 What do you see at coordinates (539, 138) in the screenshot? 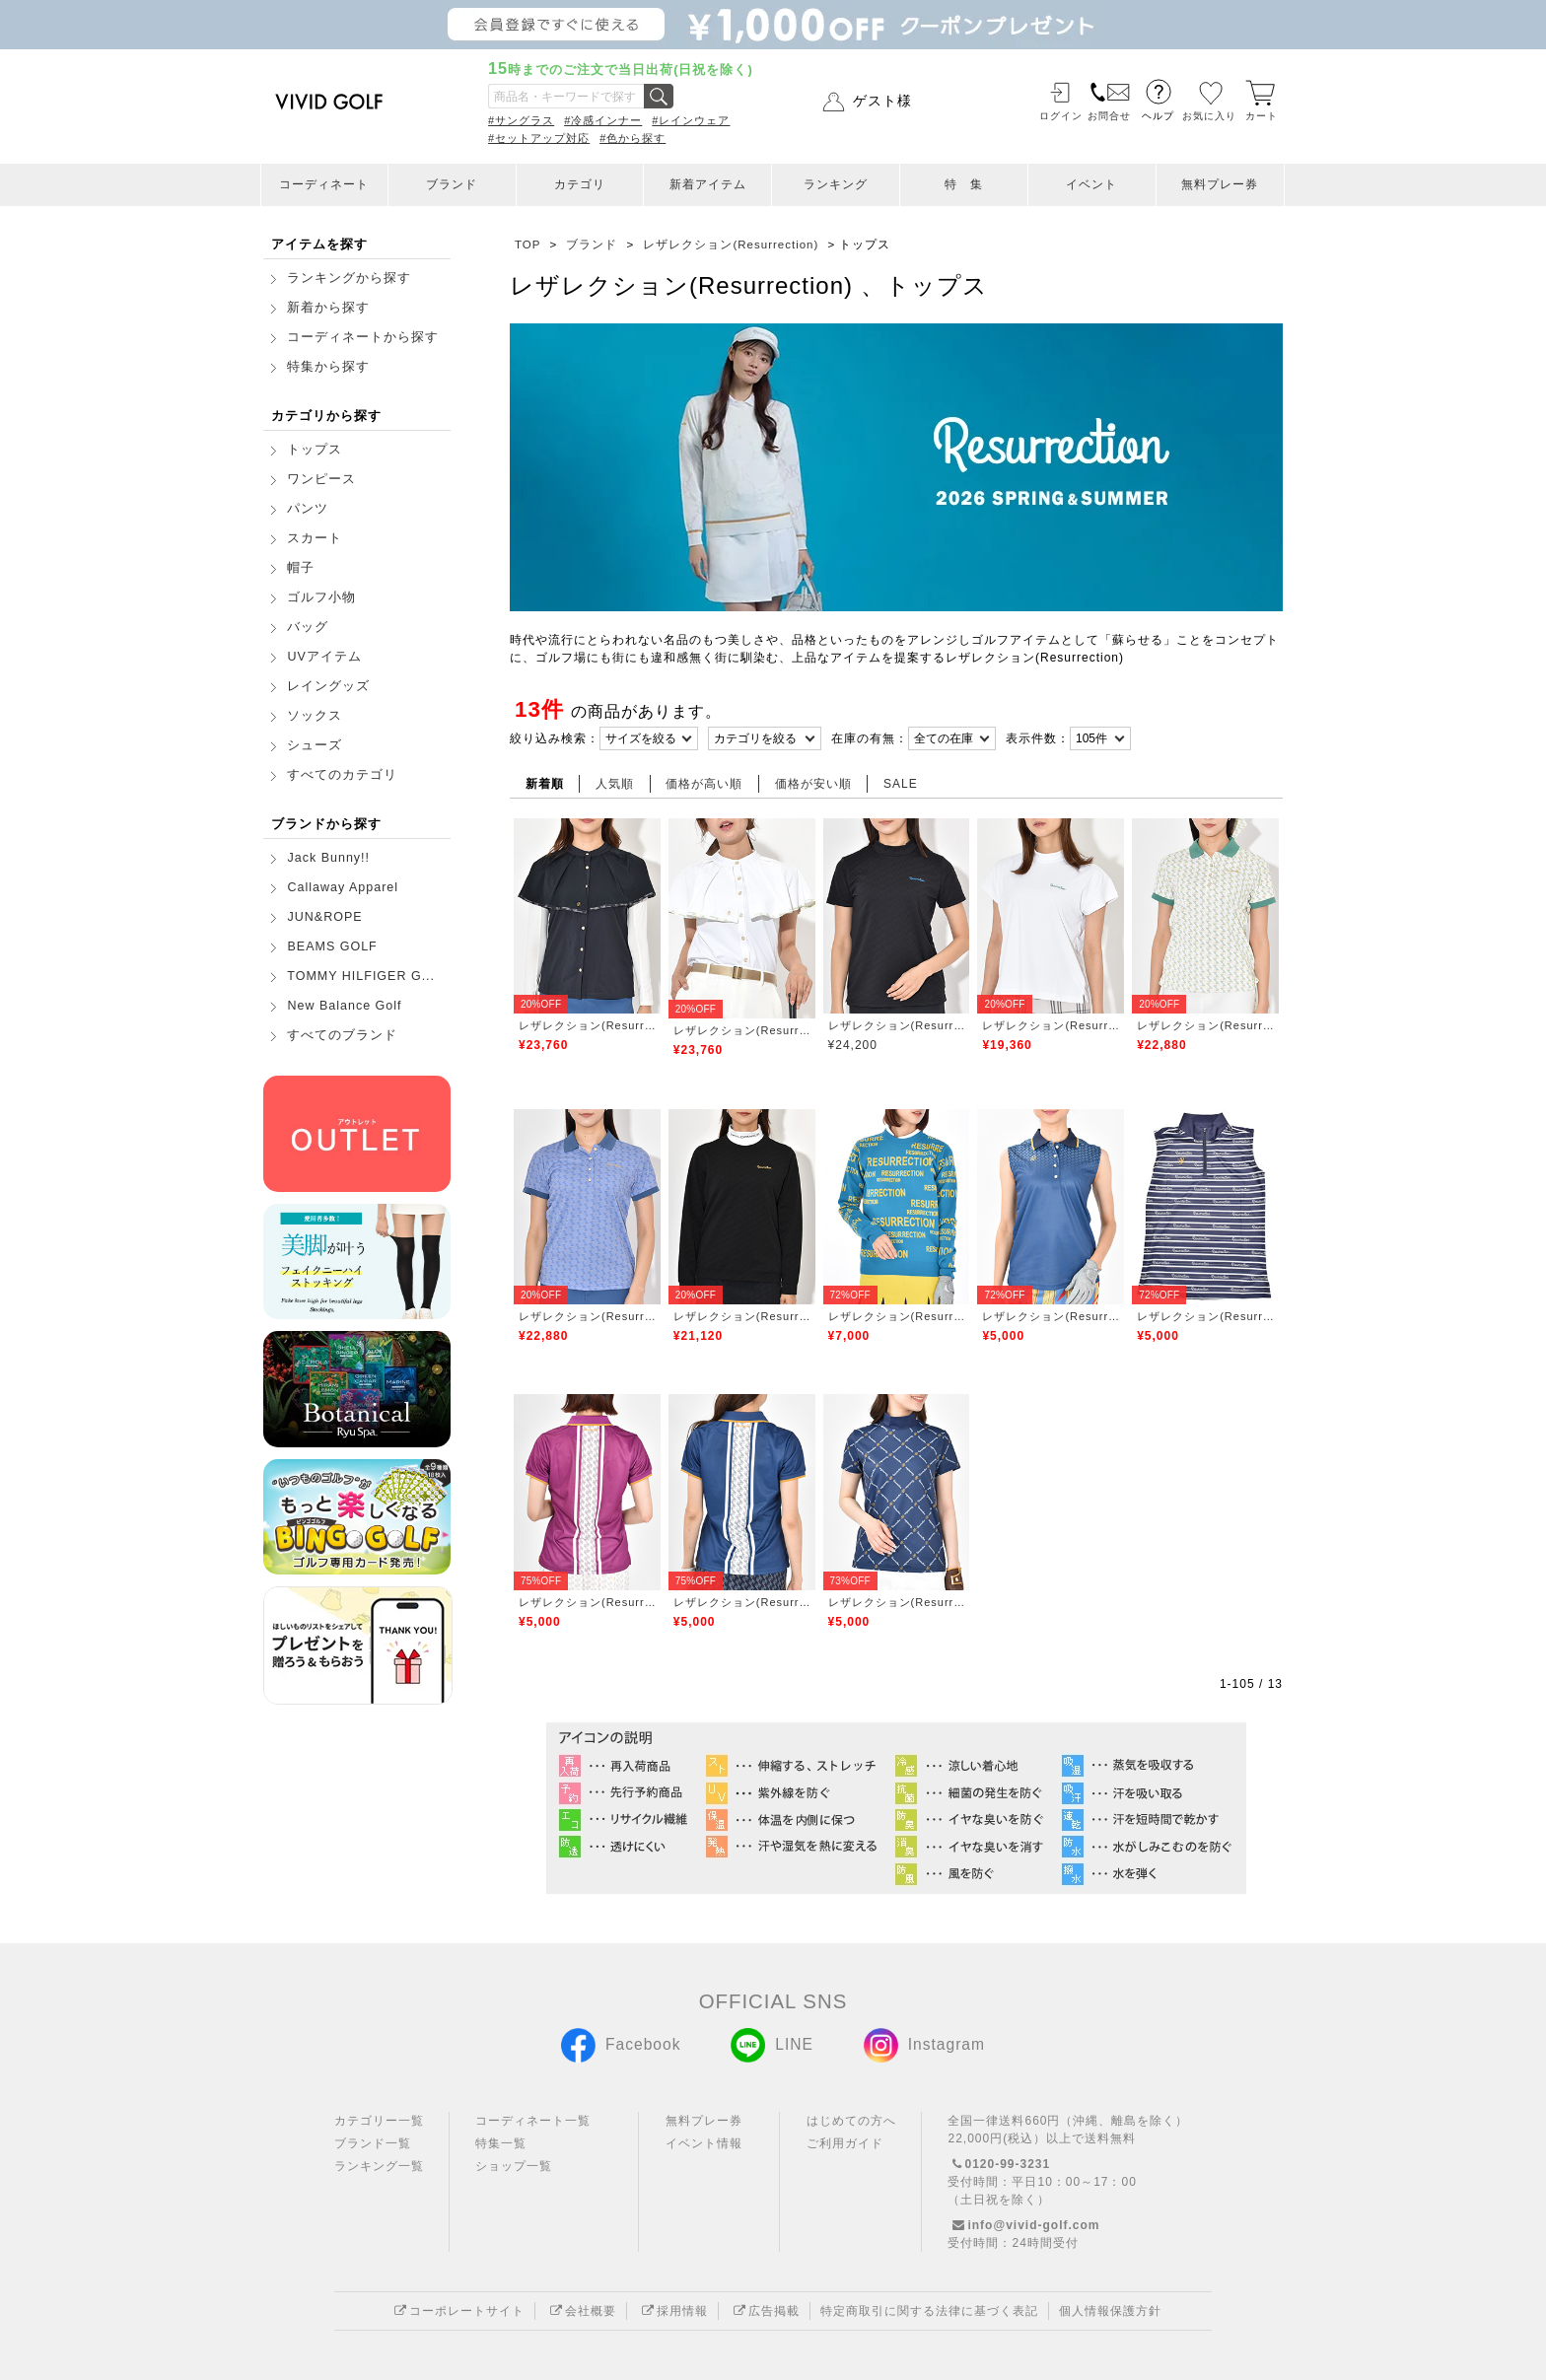
I see `#セットアップ対応` at bounding box center [539, 138].